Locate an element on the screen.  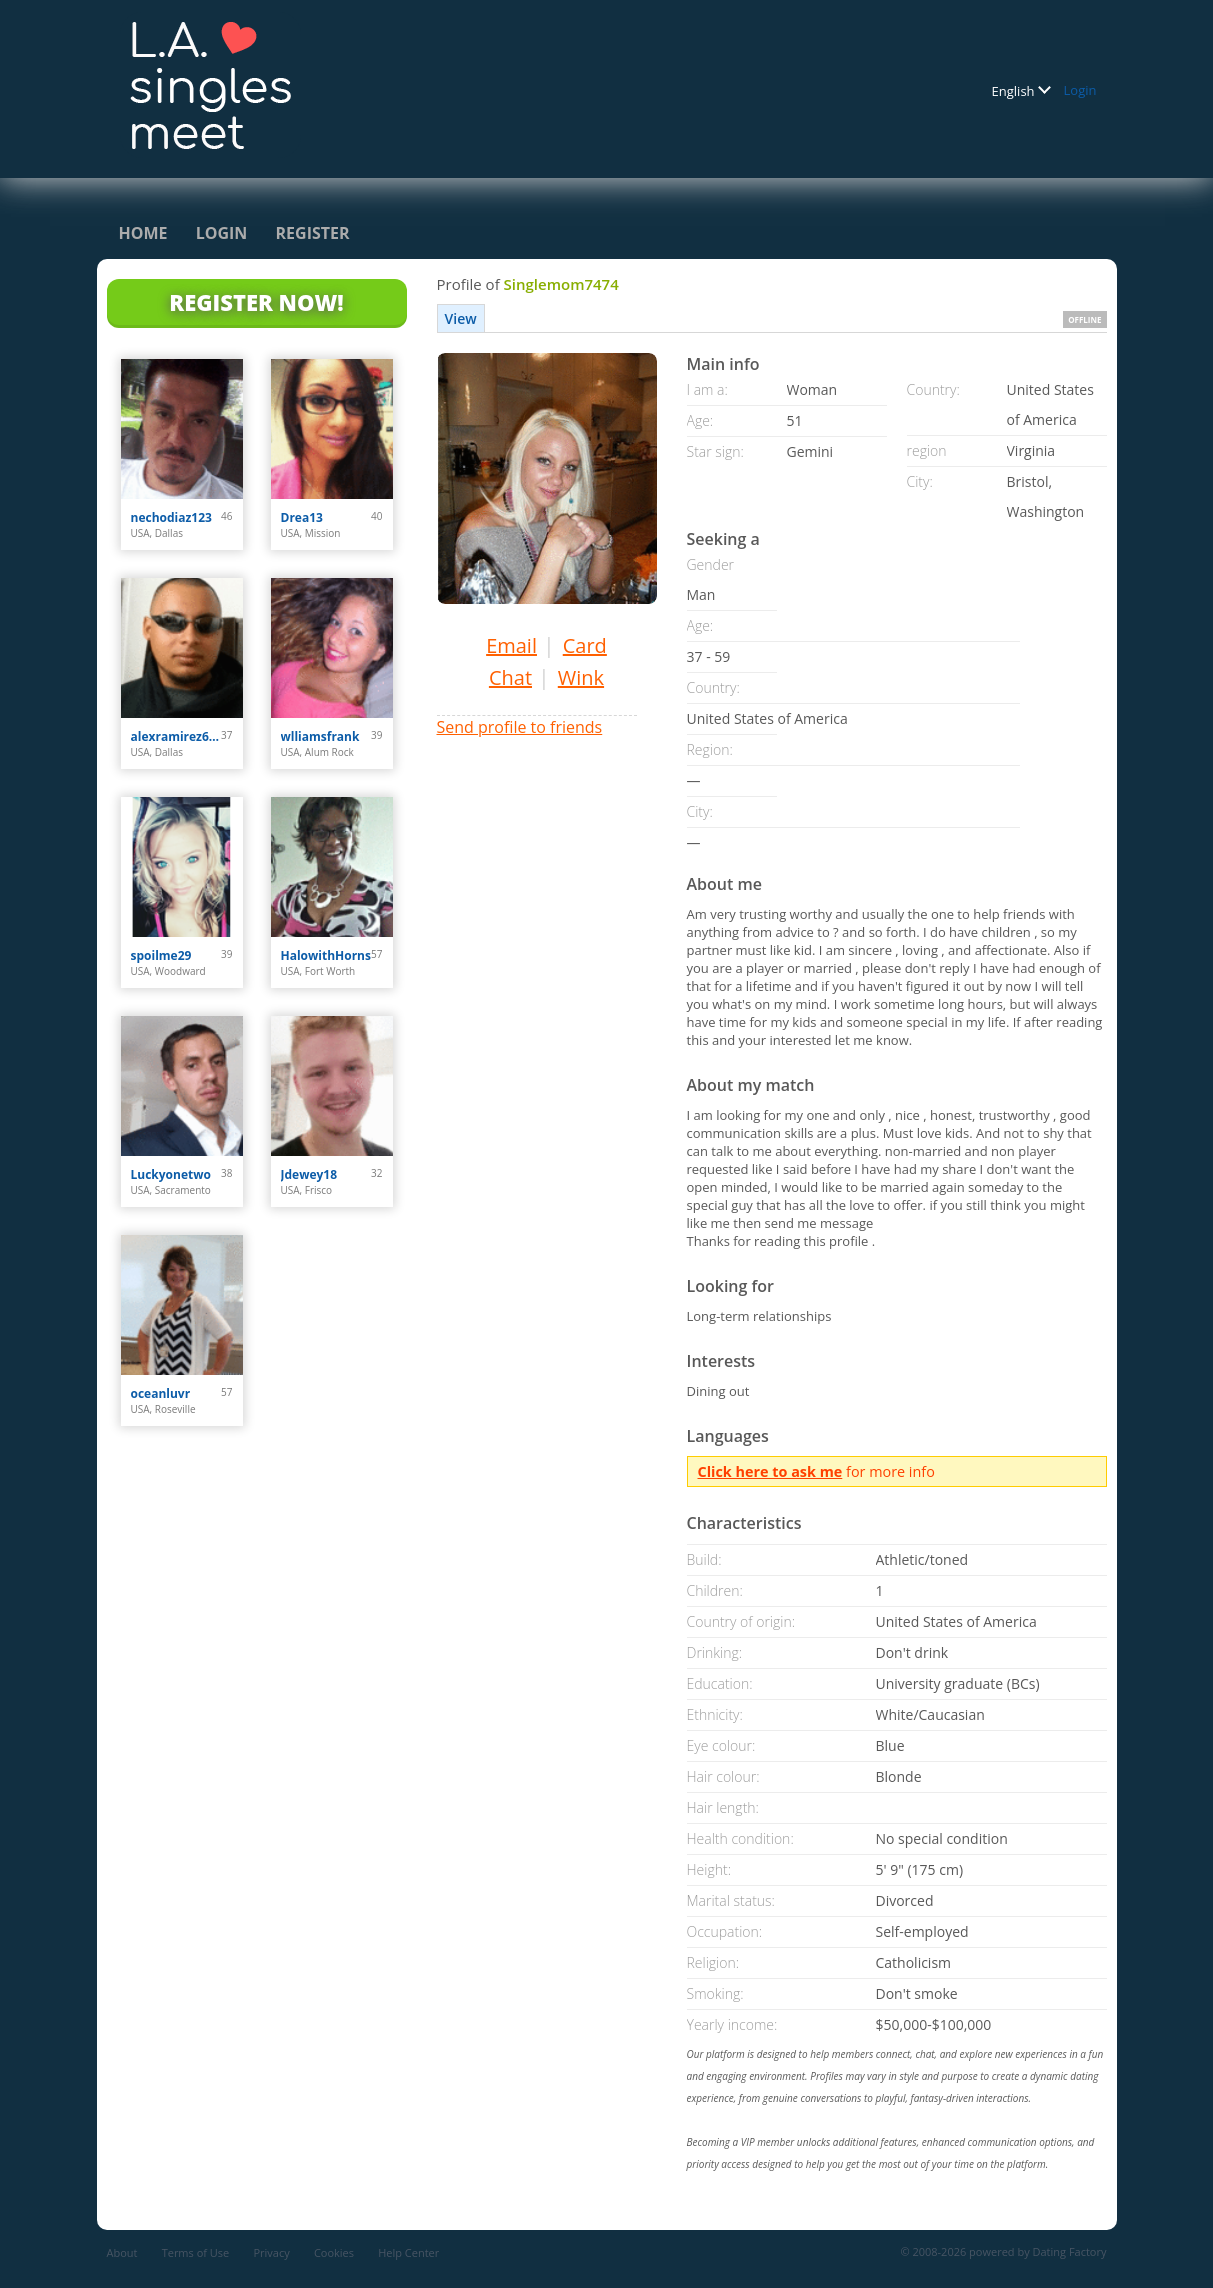
oceanluvr is located at coordinates (161, 1393).